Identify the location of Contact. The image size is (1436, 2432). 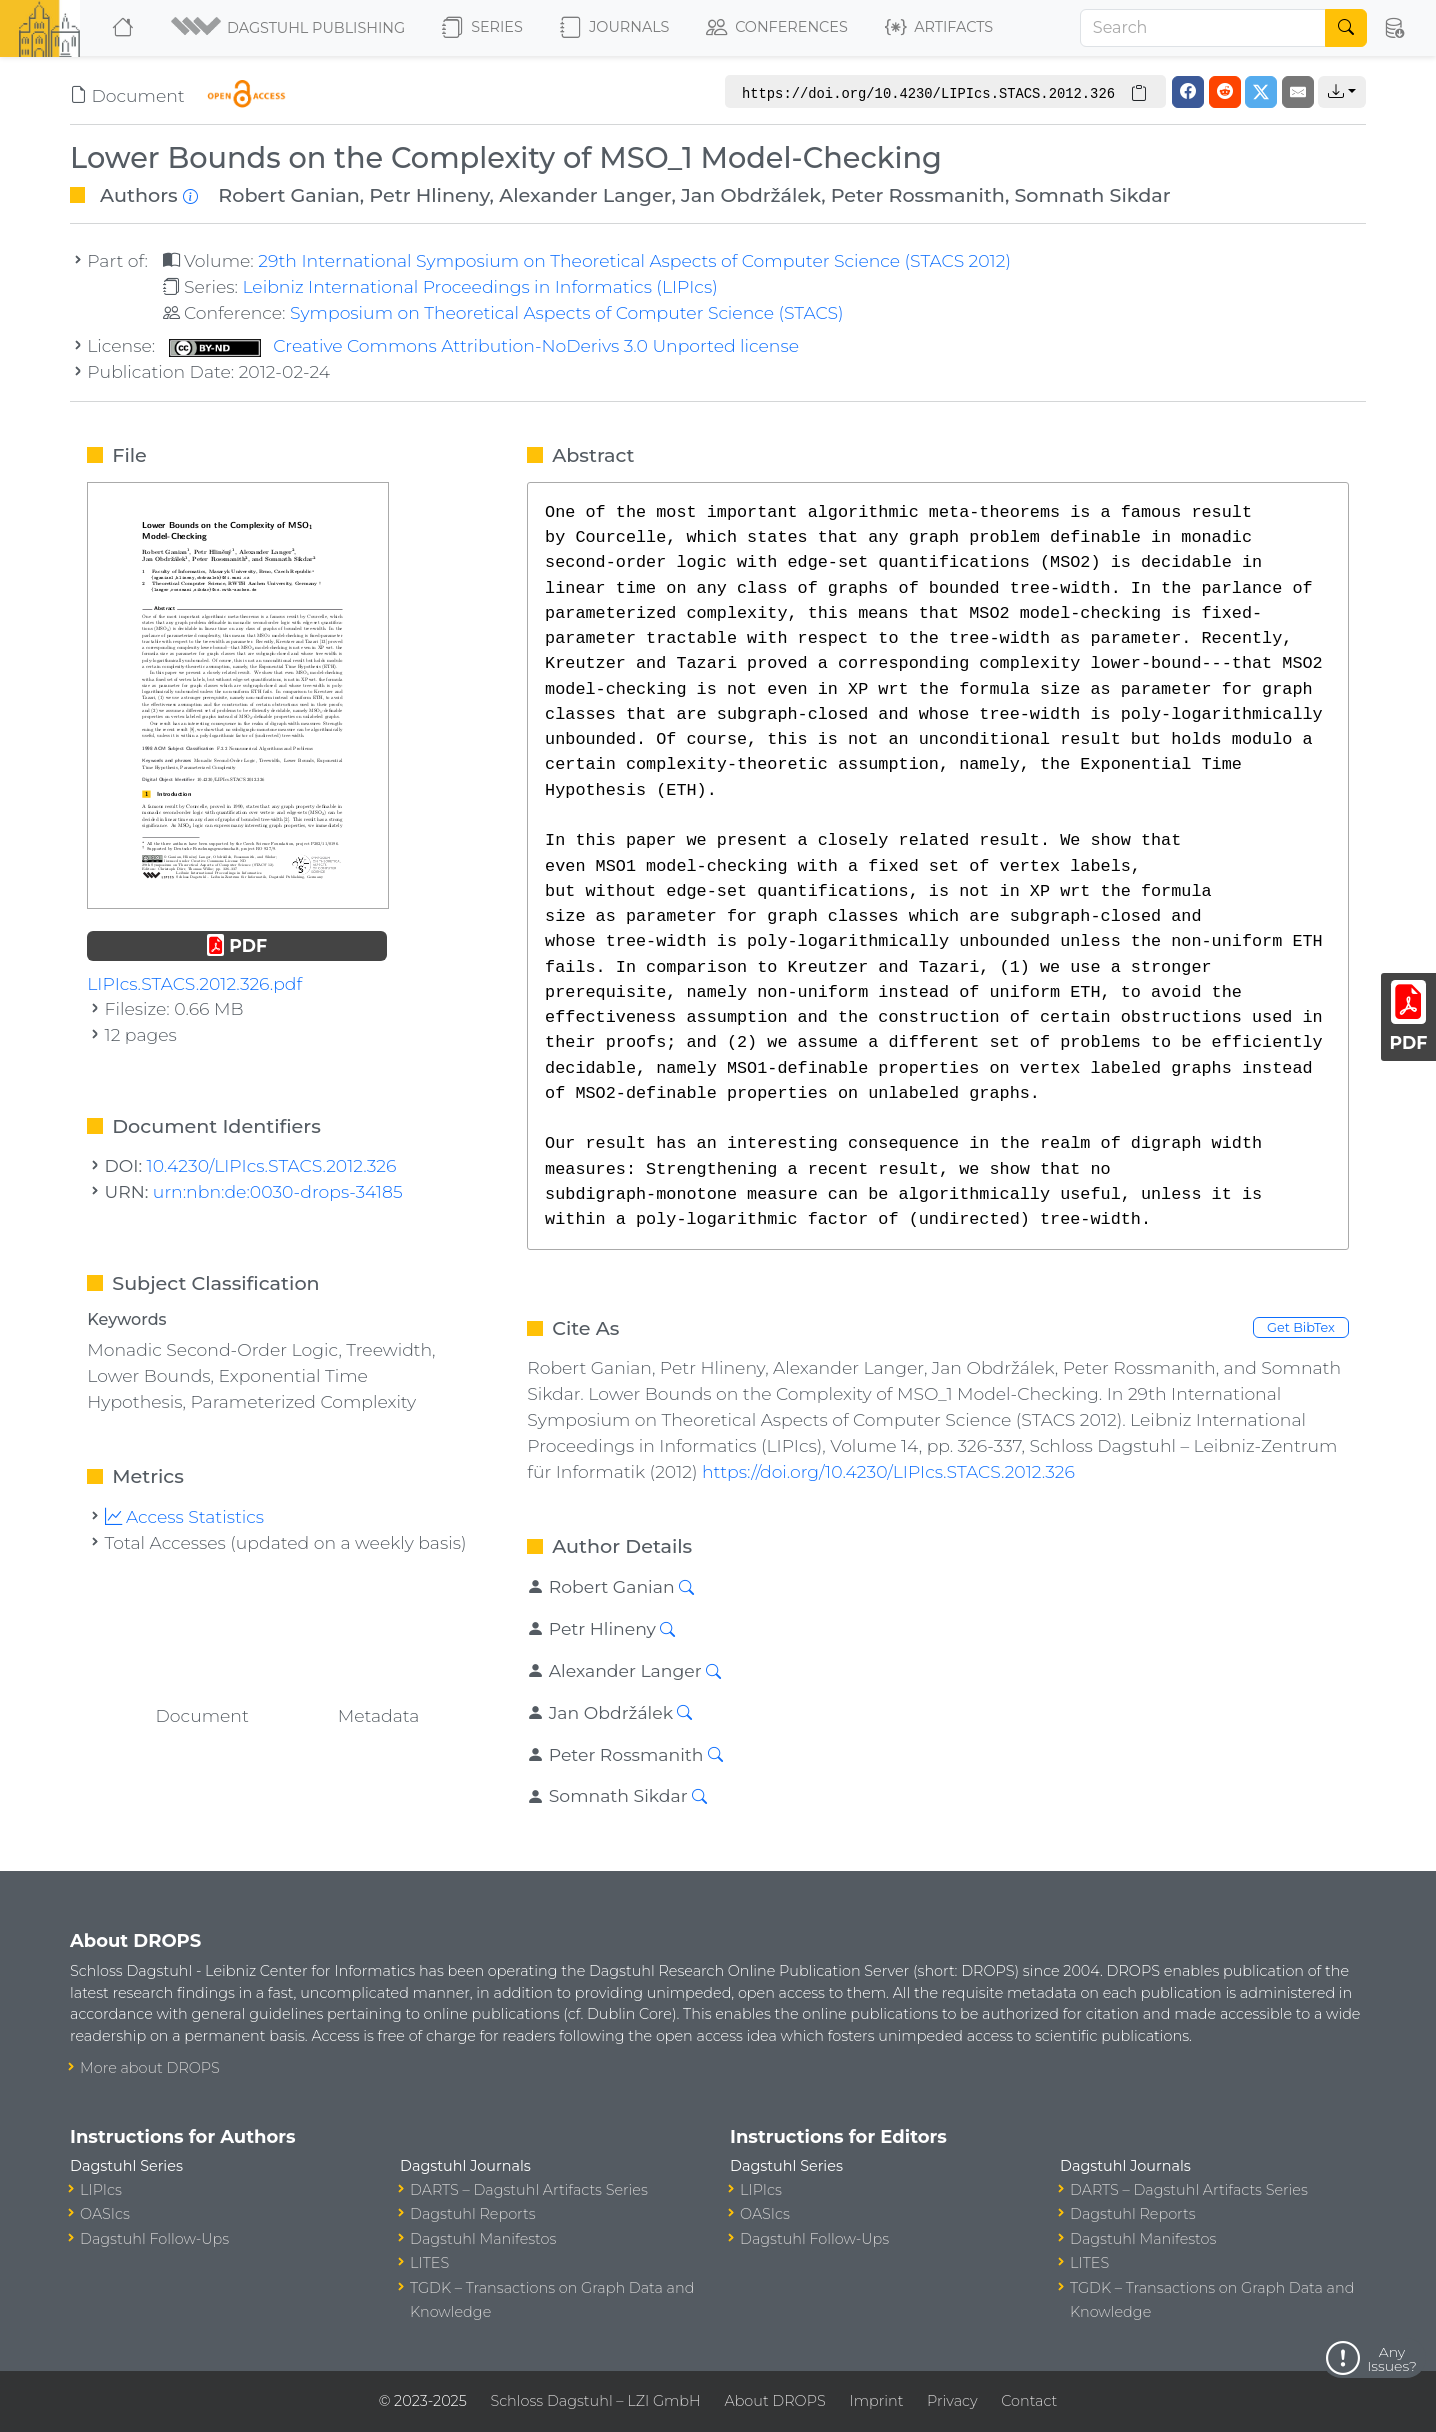
(1029, 2401).